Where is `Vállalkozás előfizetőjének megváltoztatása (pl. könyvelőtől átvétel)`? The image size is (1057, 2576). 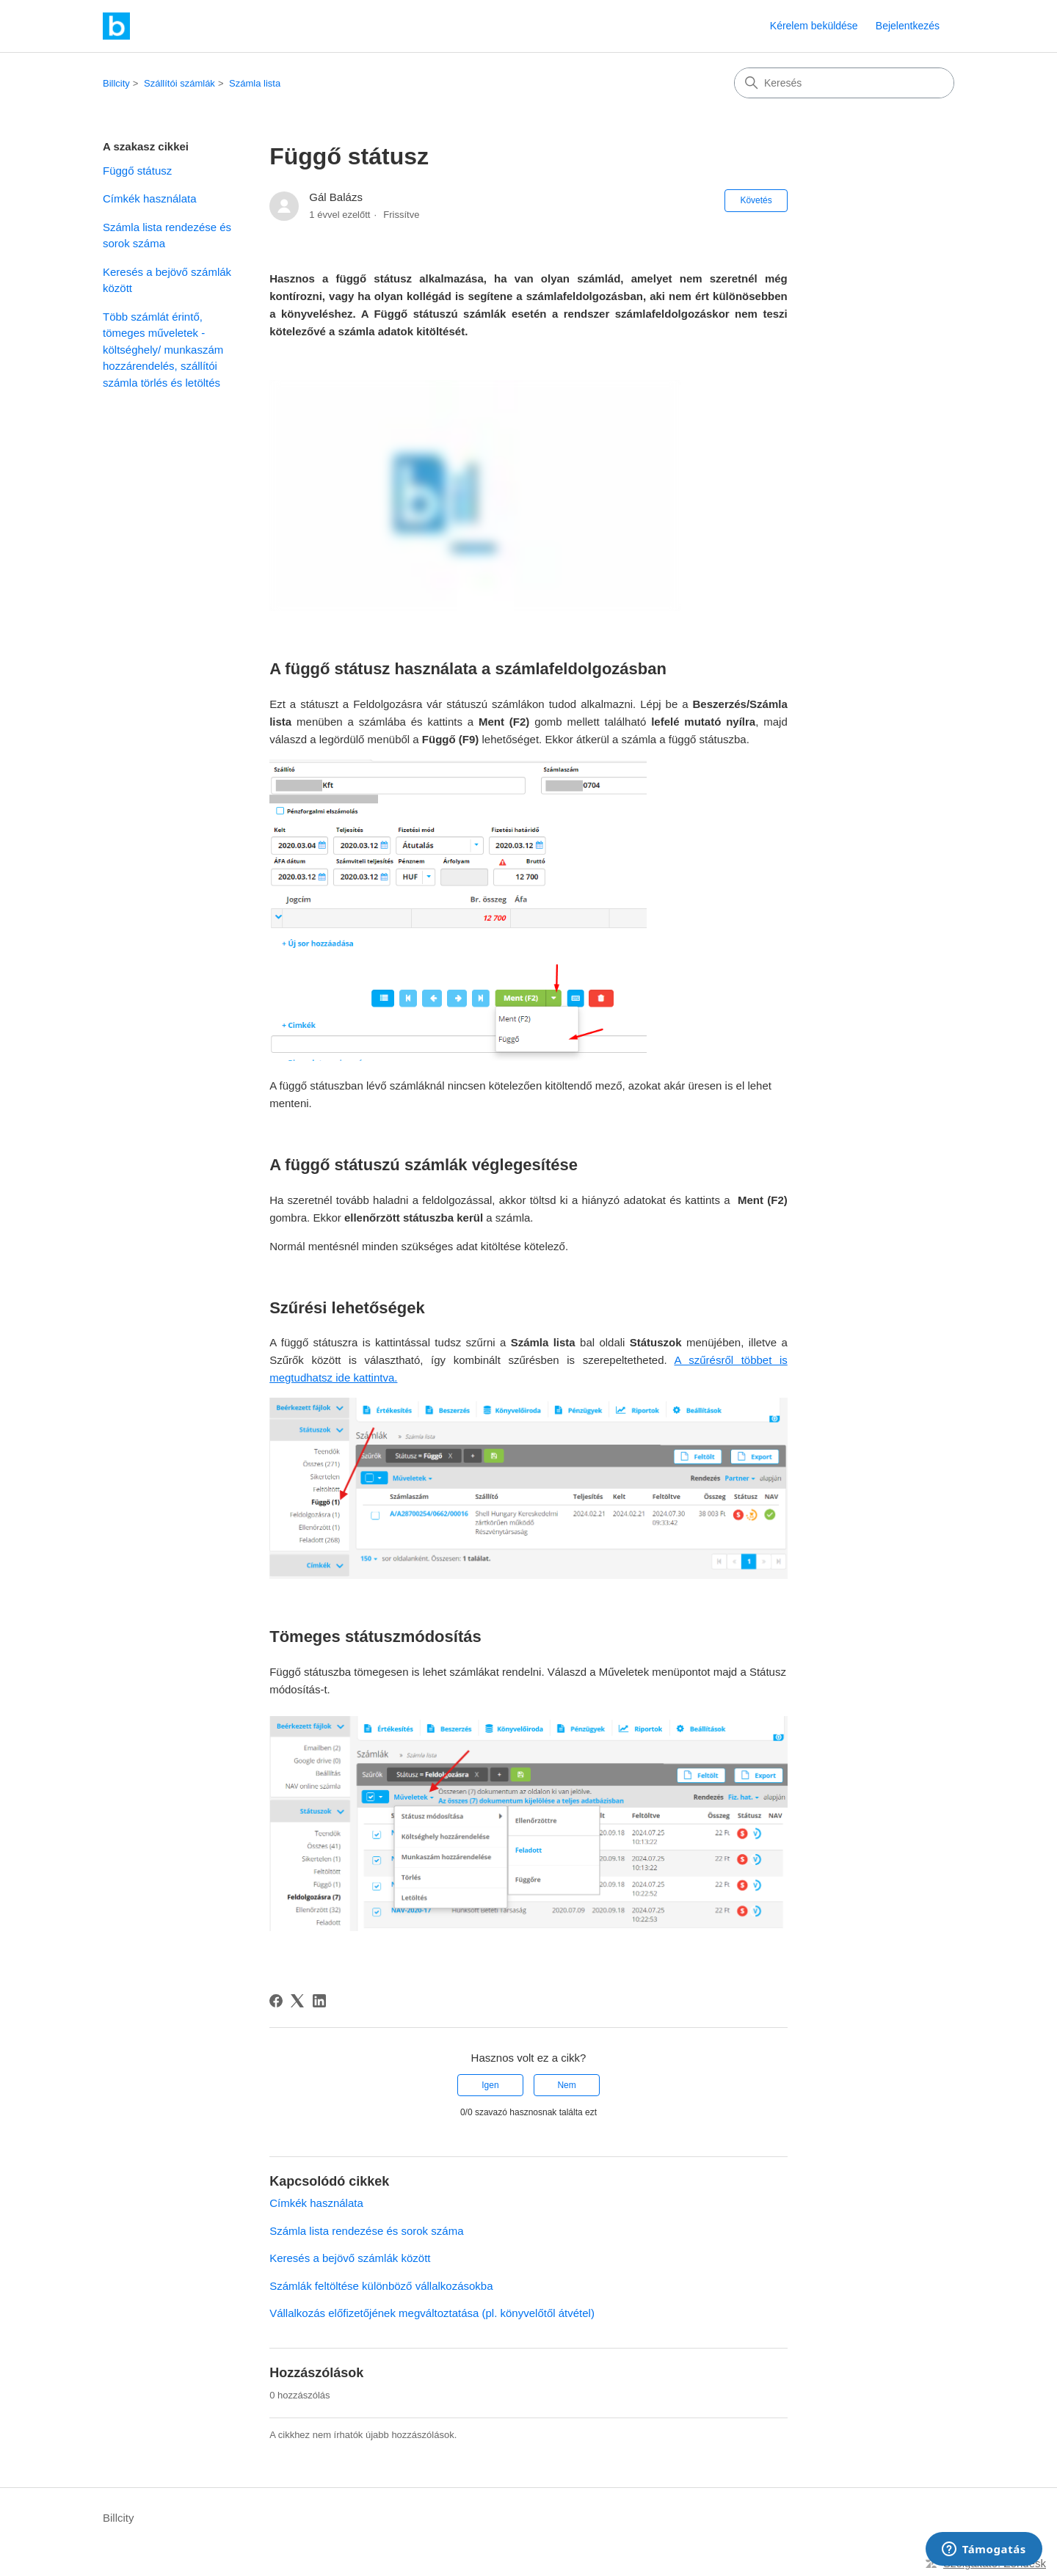 Vállalkozás előfizetőjének megváltoztatása (pl. könyvelőtől átvétel) is located at coordinates (432, 2313).